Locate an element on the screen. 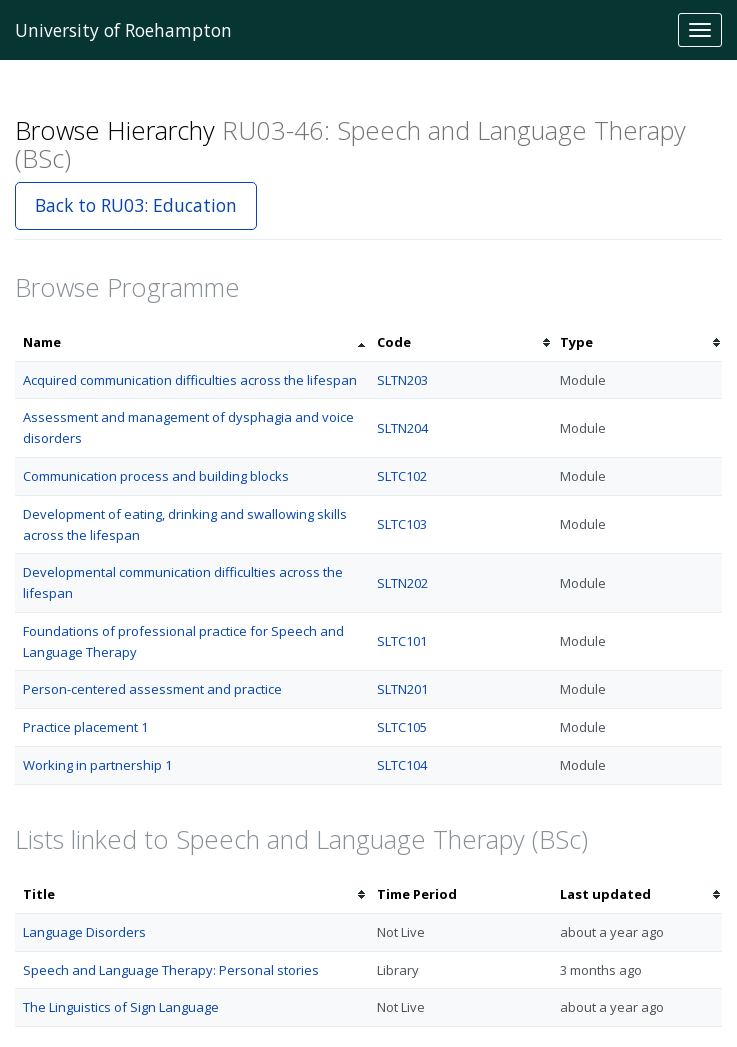 Image resolution: width=737 pixels, height=1047 pixels. SLTC104 is located at coordinates (402, 765).